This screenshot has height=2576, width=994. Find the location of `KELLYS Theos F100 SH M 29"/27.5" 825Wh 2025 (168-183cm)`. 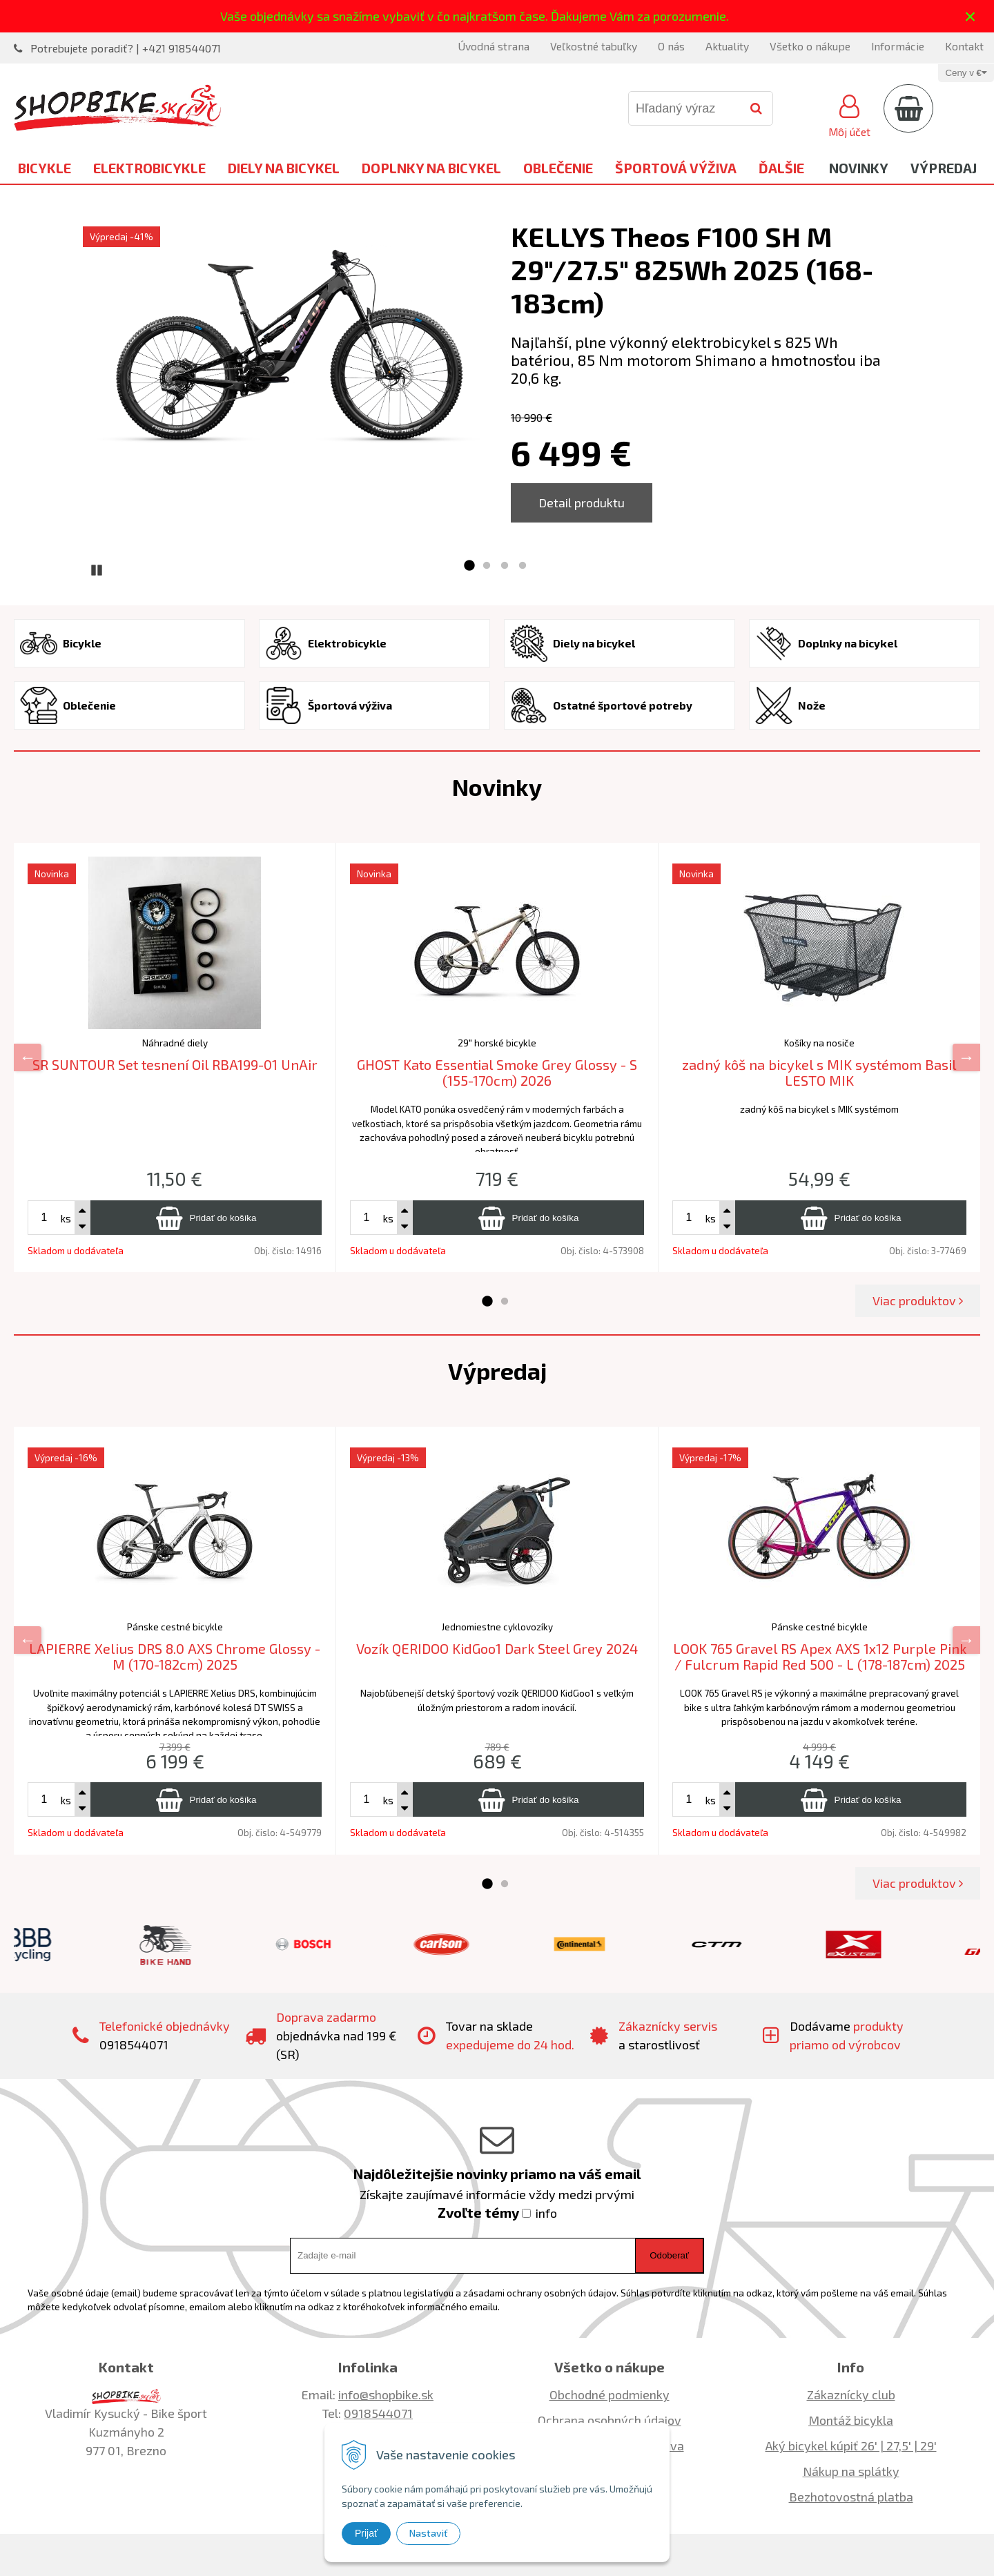

KELLYS Theos F100 SH M 29"/27.5" 825Wh 2025 (168-183cm) is located at coordinates (692, 269).